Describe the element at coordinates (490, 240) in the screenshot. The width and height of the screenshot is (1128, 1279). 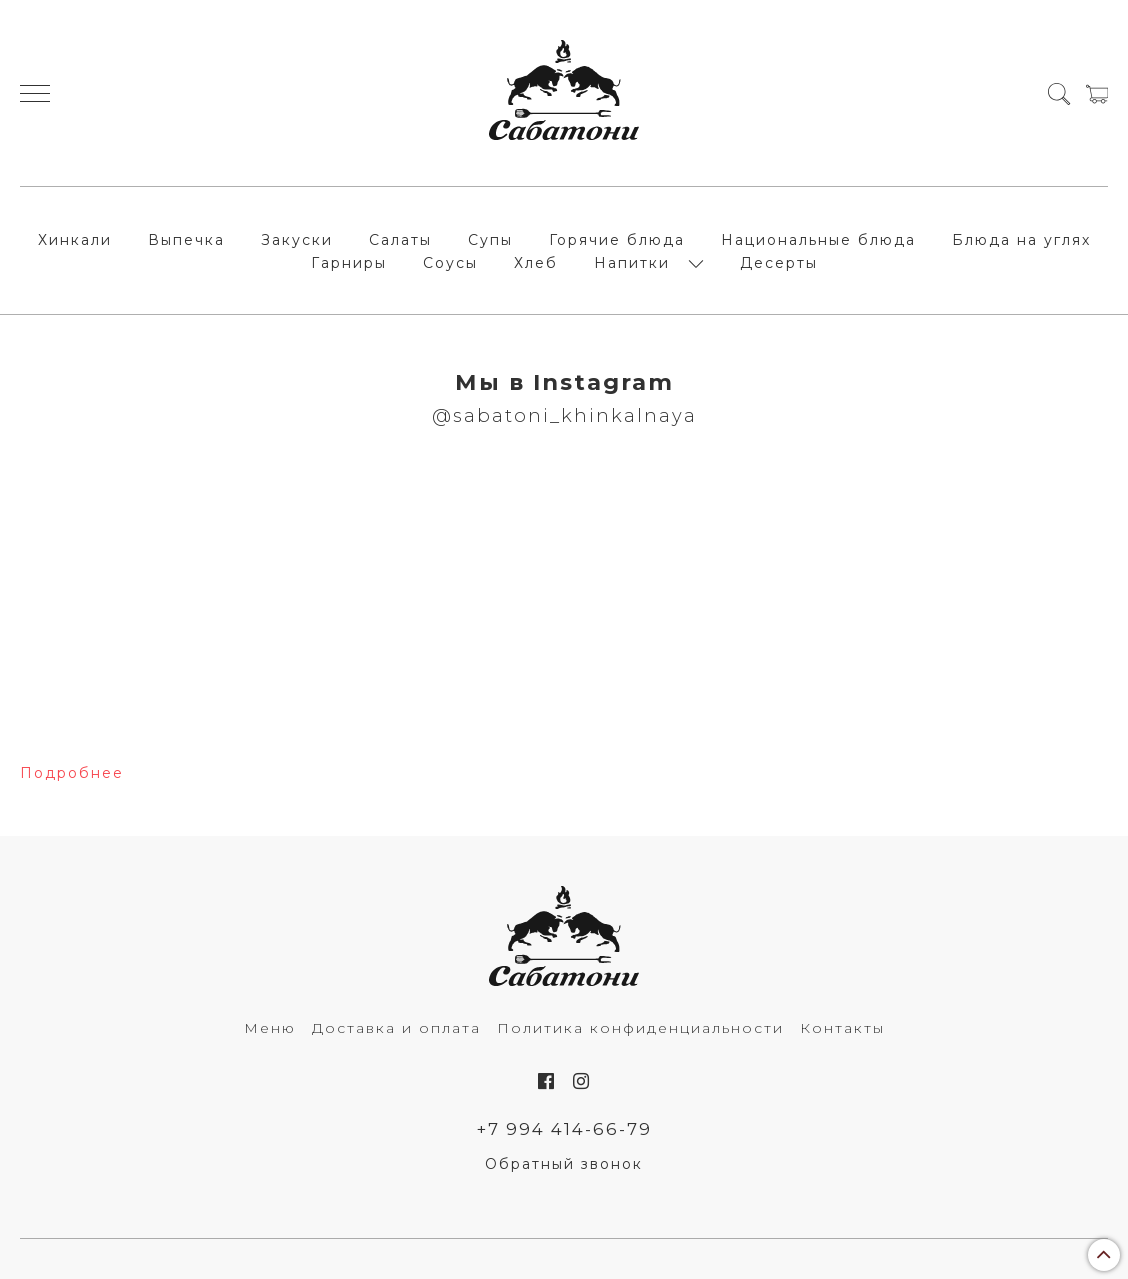
I see `Супы` at that location.